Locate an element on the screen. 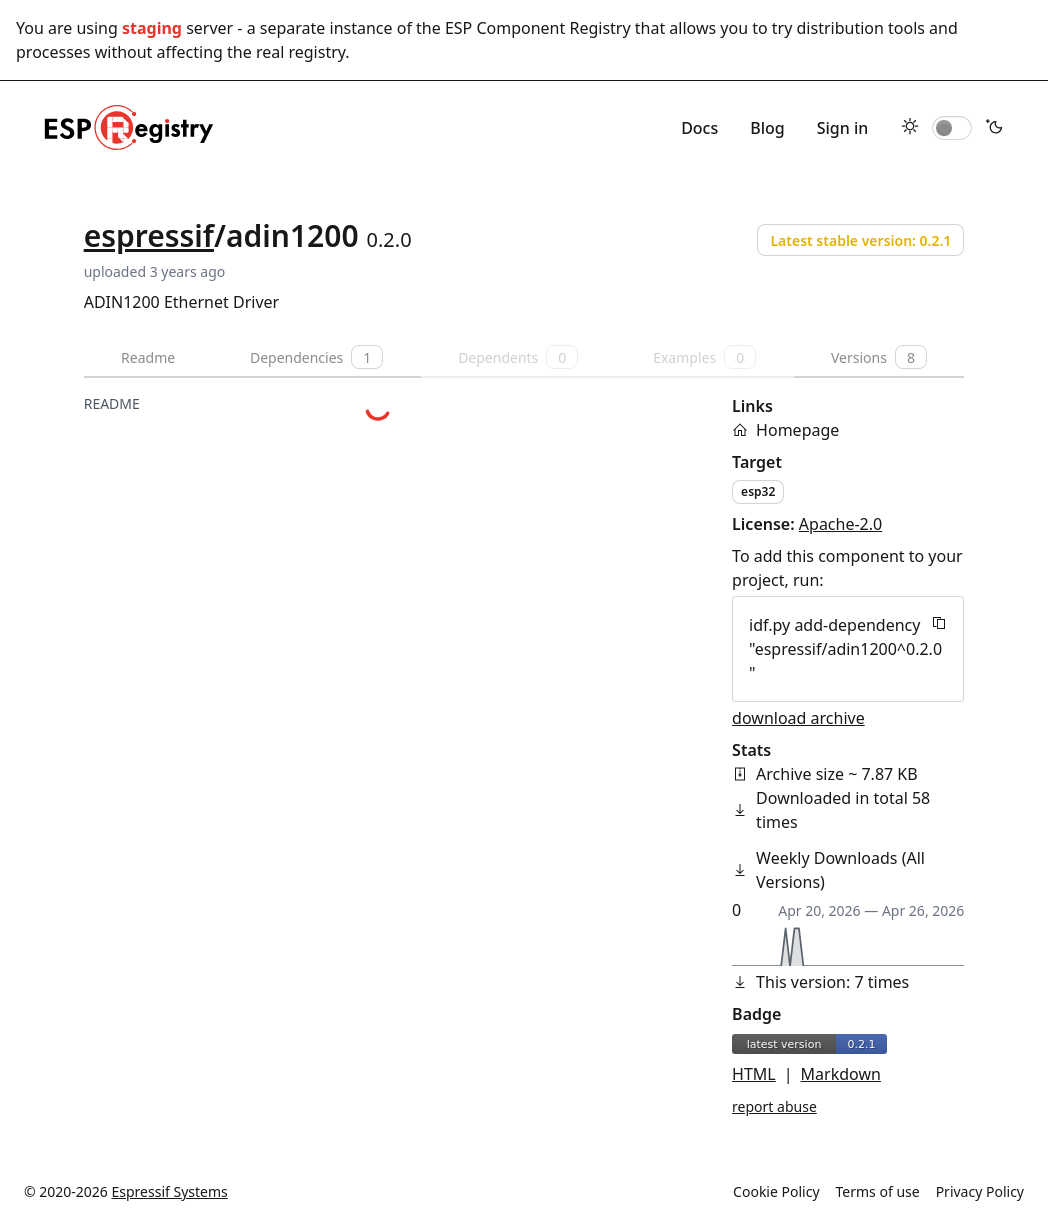  Blog is located at coordinates (767, 128).